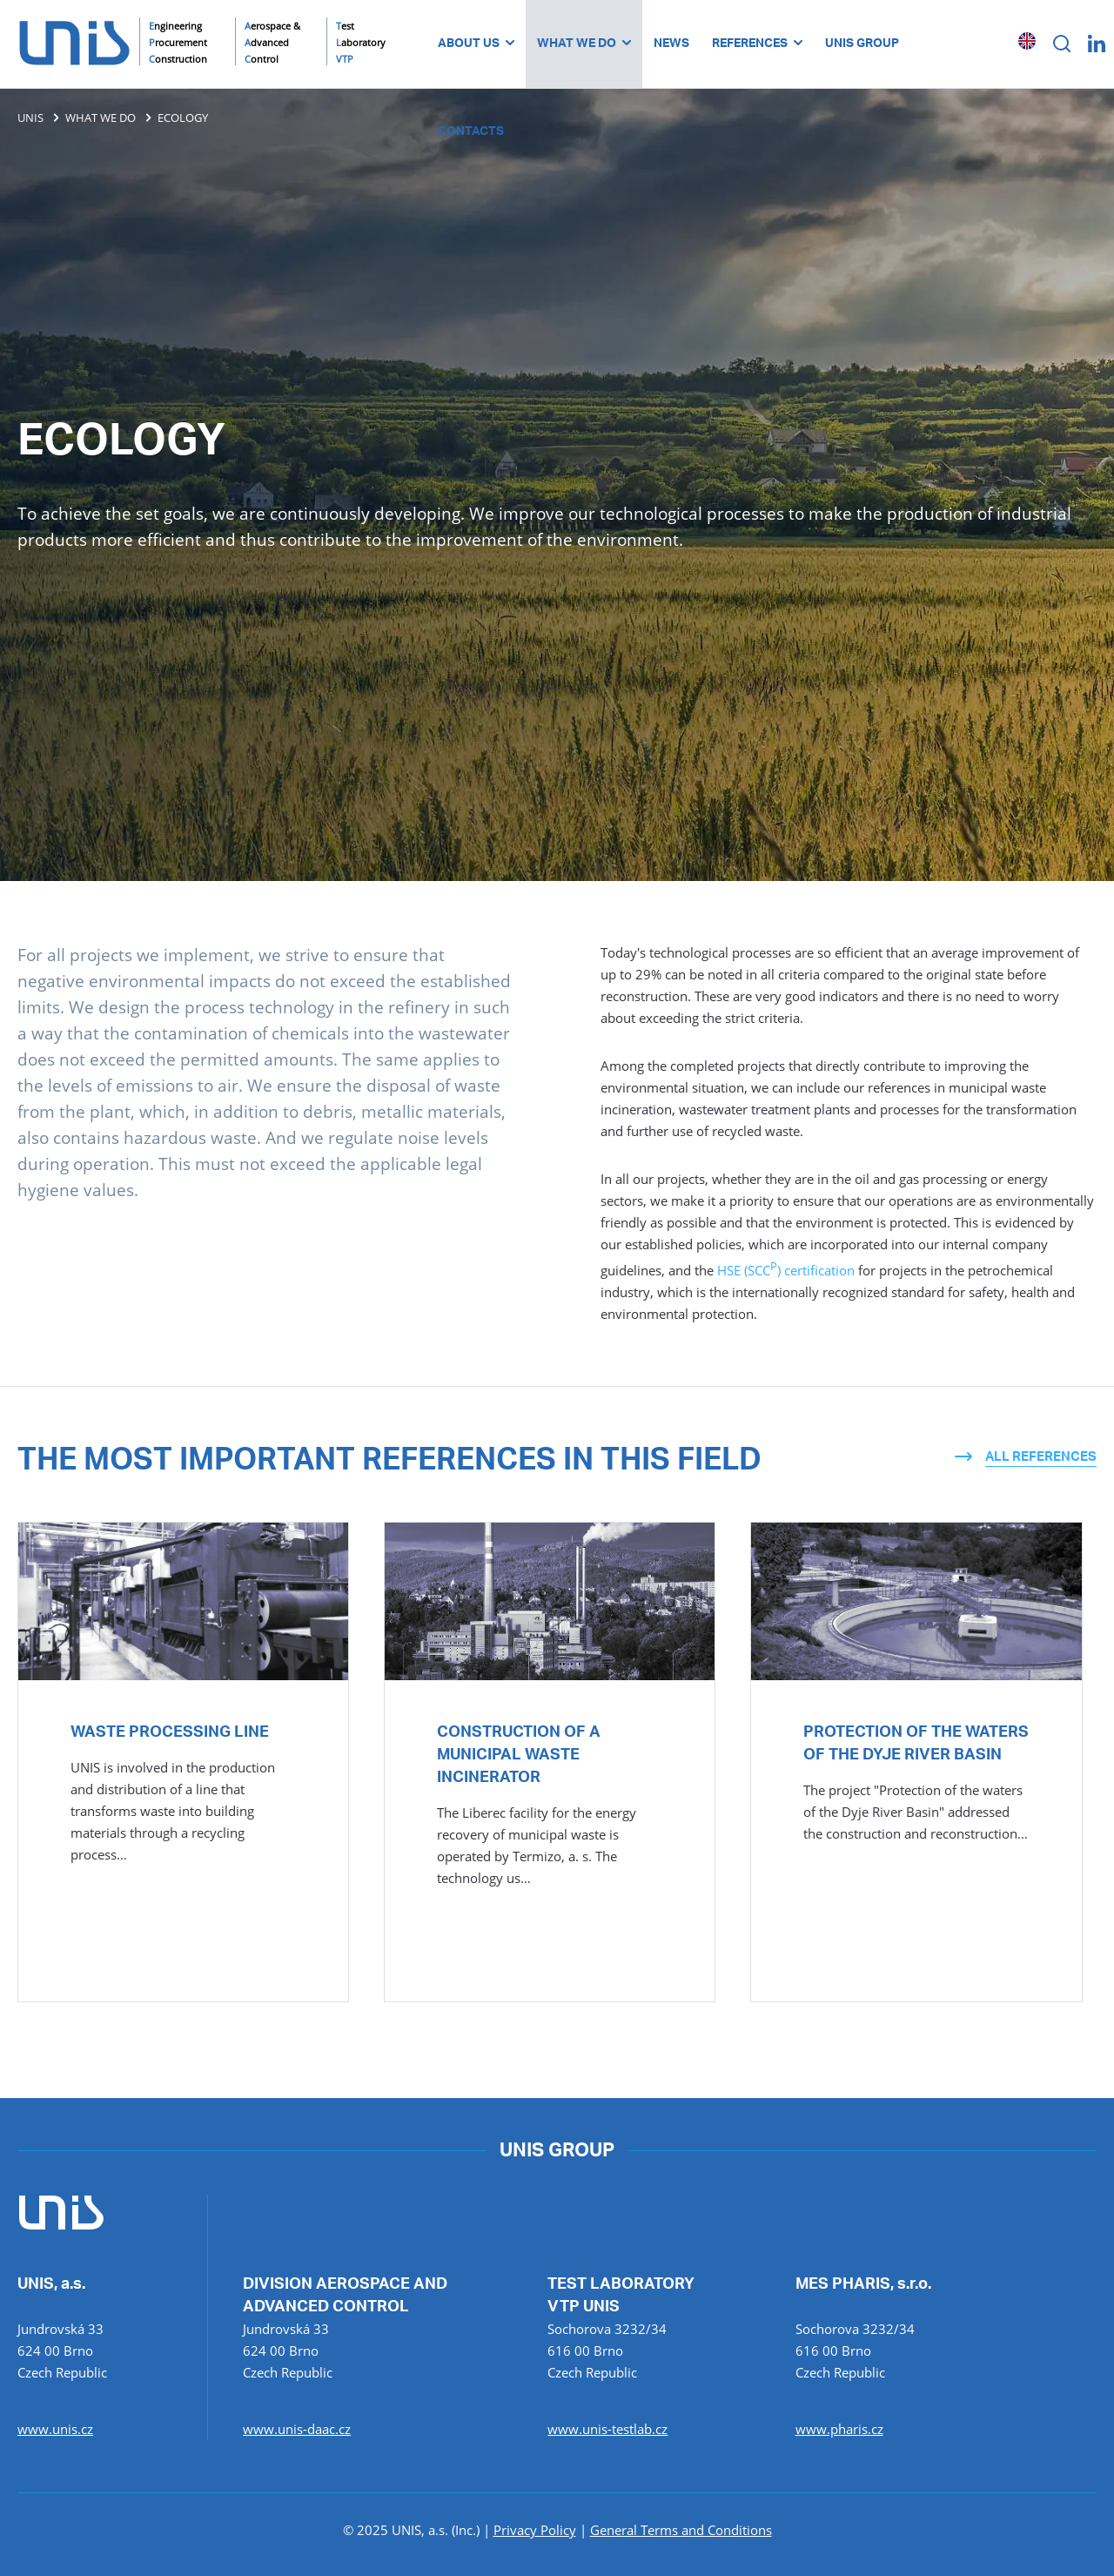 This screenshot has height=2576, width=1114. What do you see at coordinates (862, 43) in the screenshot?
I see `UNIS GROUP` at bounding box center [862, 43].